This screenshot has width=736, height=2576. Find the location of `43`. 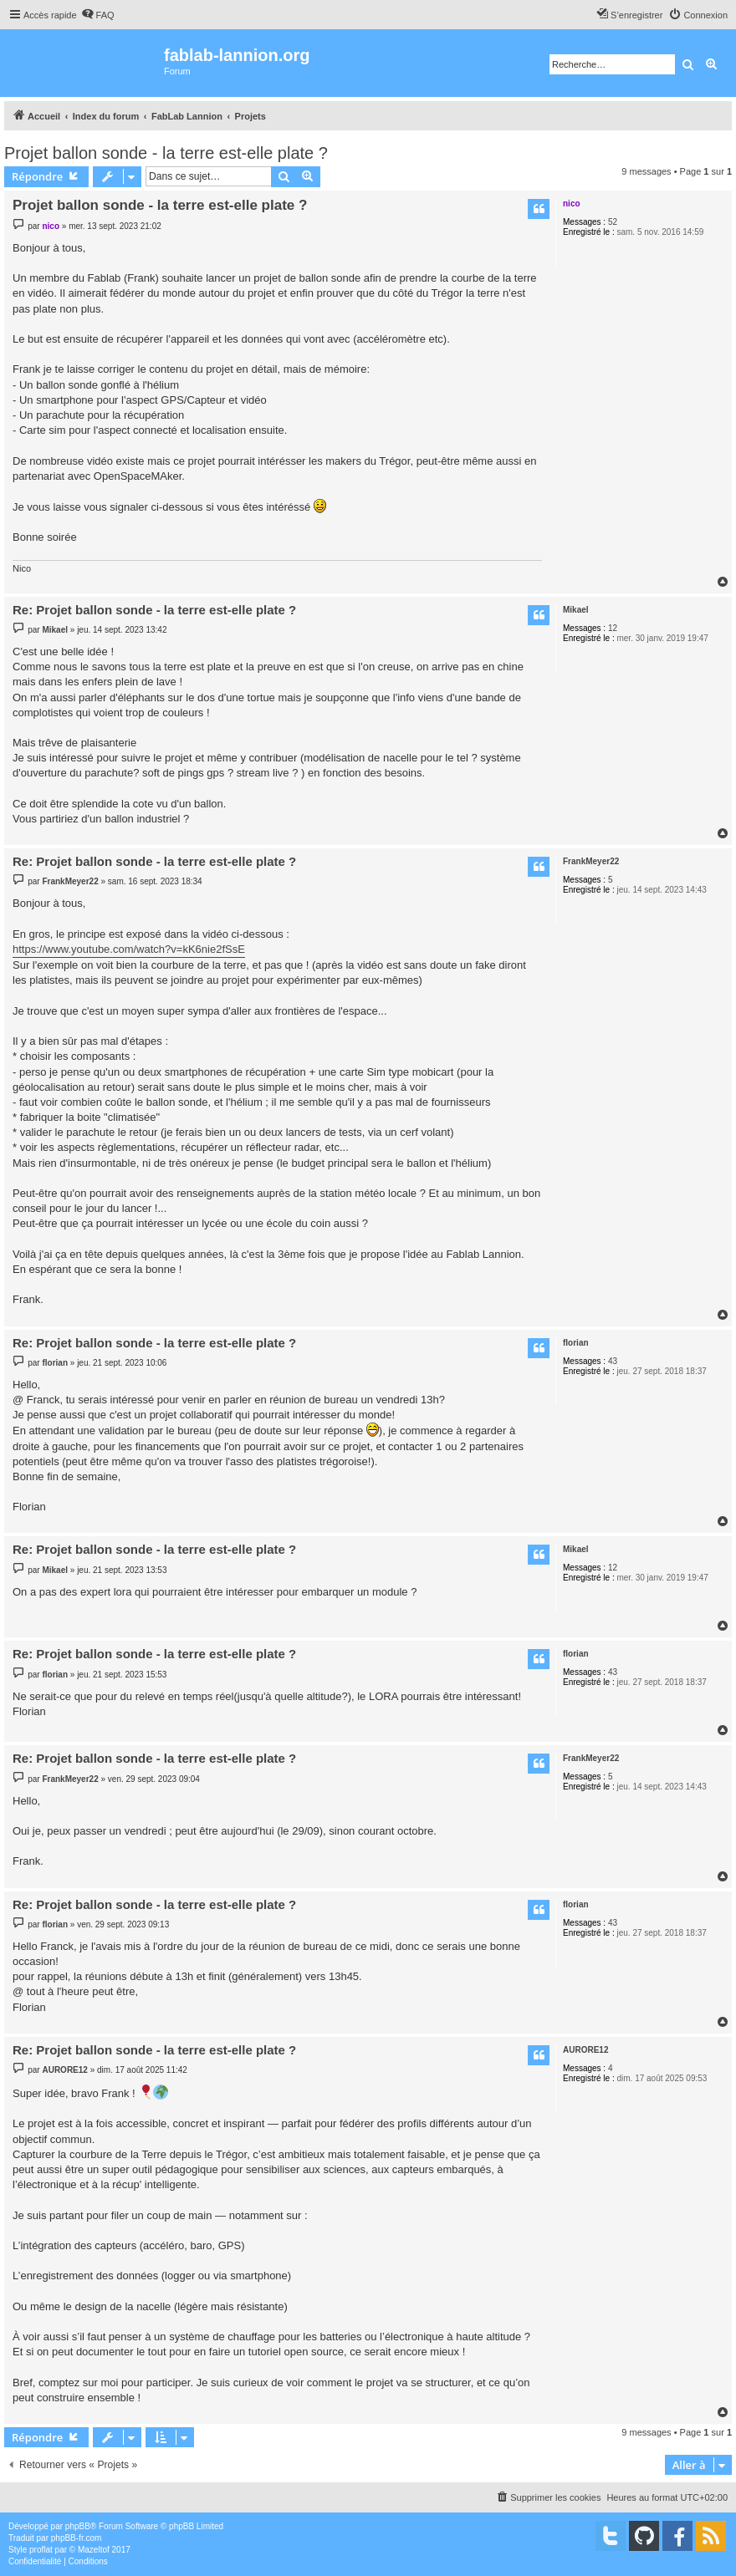

43 is located at coordinates (612, 1361).